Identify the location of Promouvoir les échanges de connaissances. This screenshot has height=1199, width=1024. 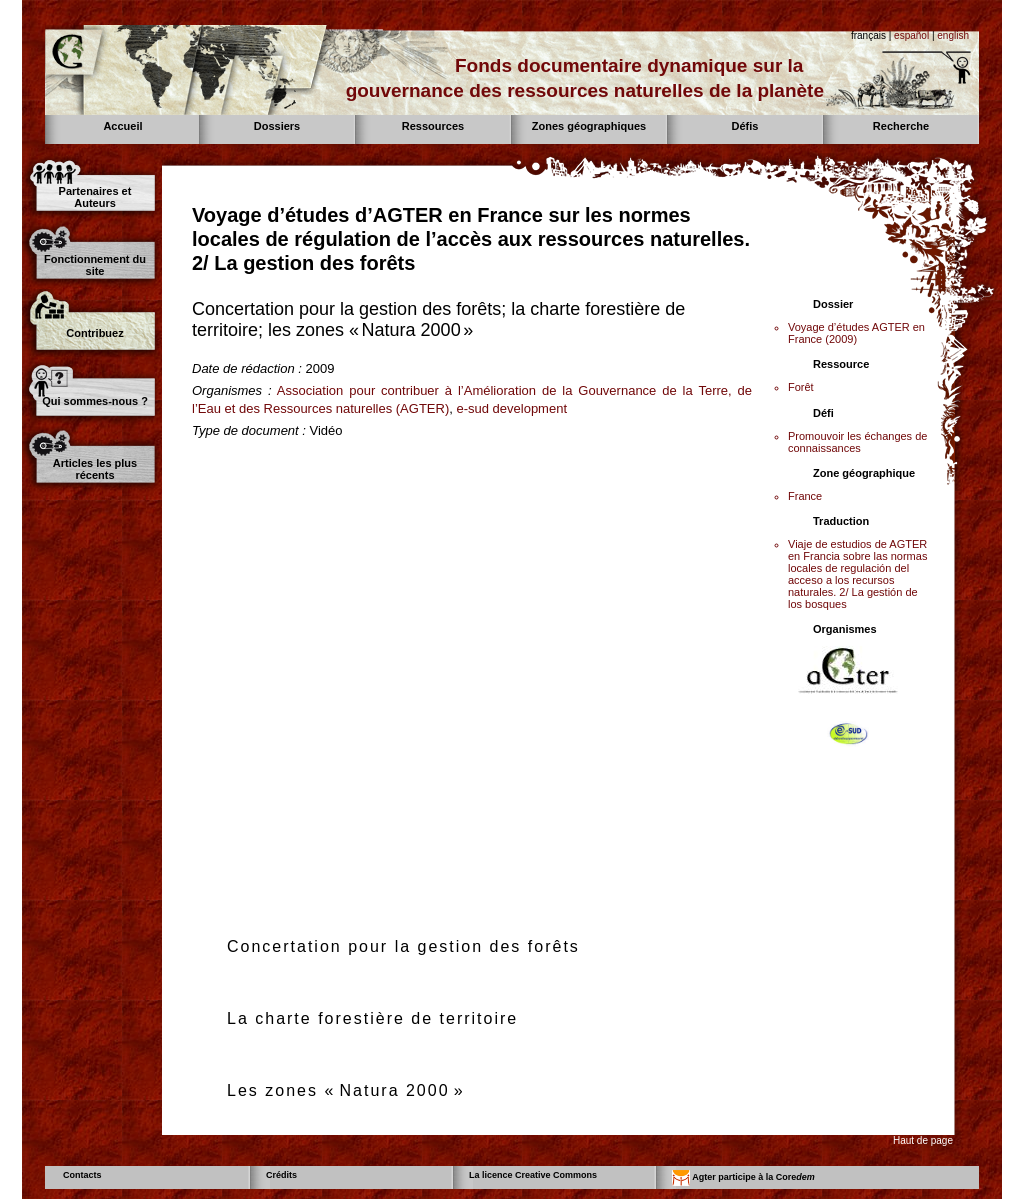
(857, 442).